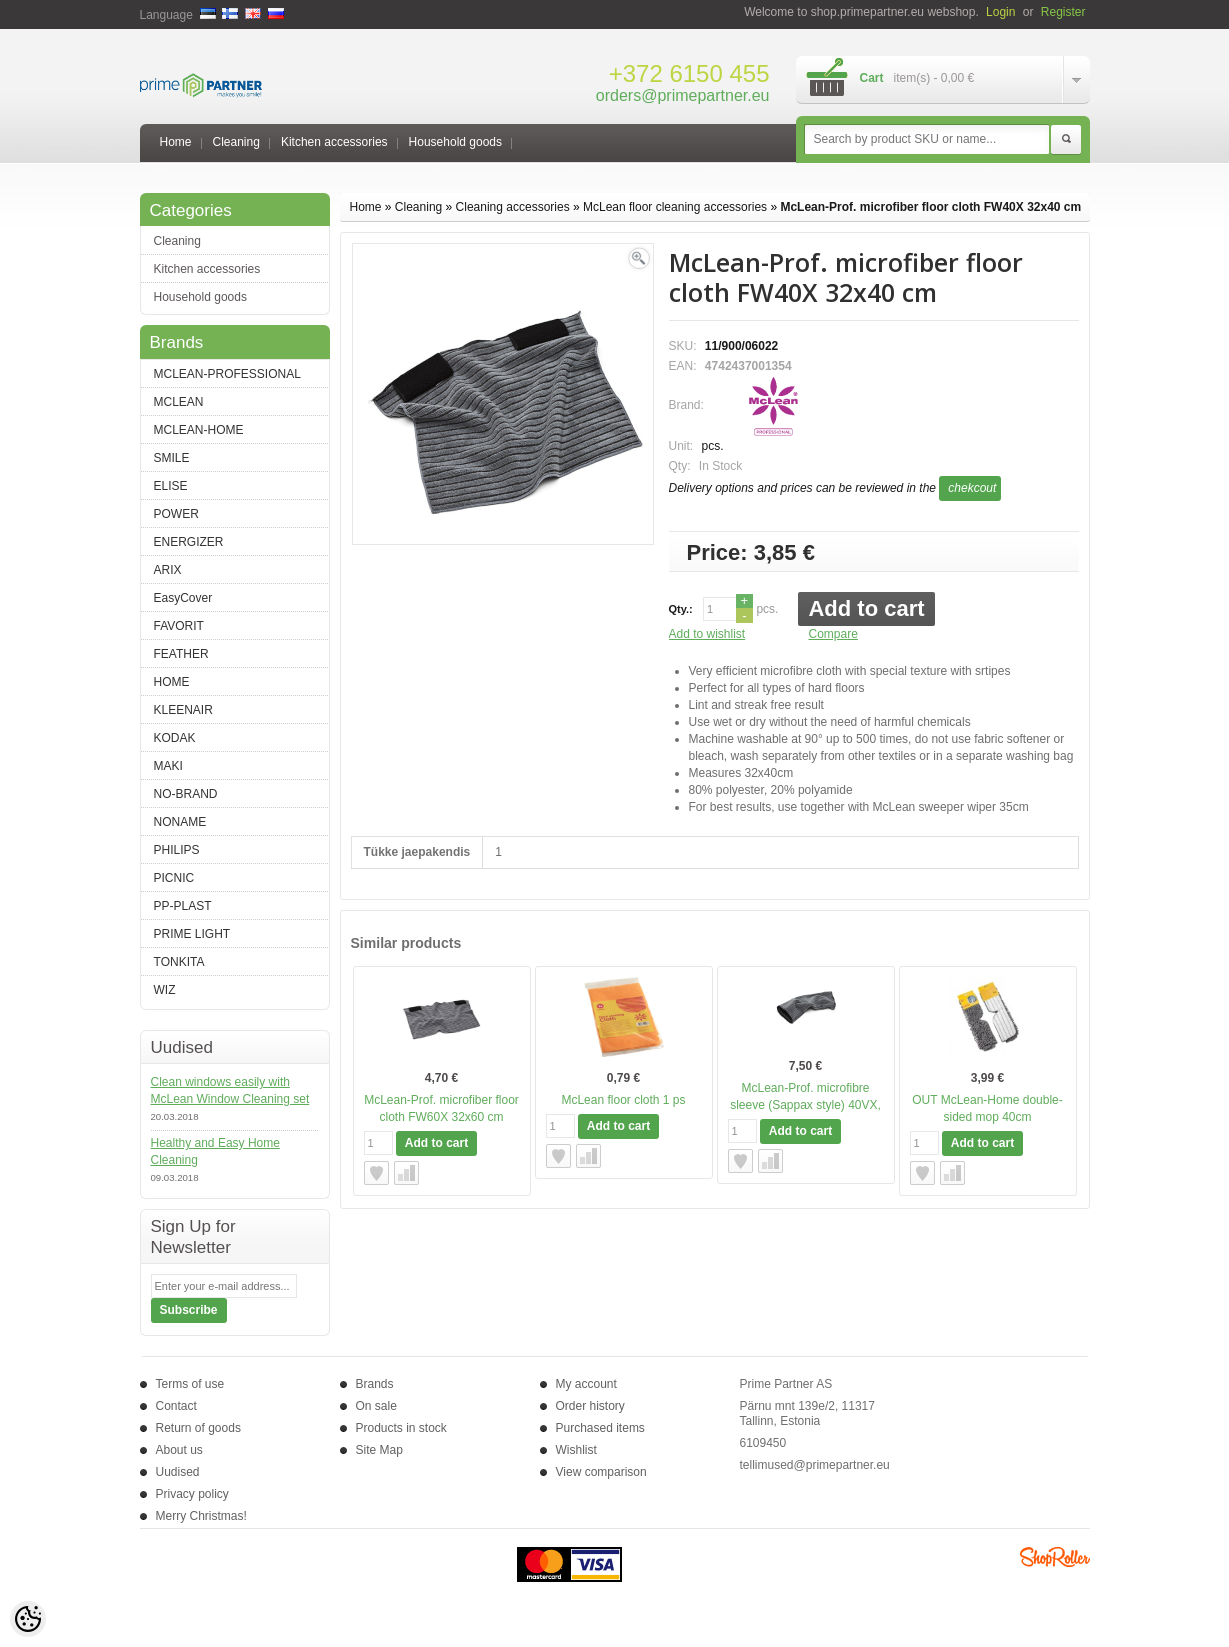  I want to click on Qty.:, so click(681, 609).